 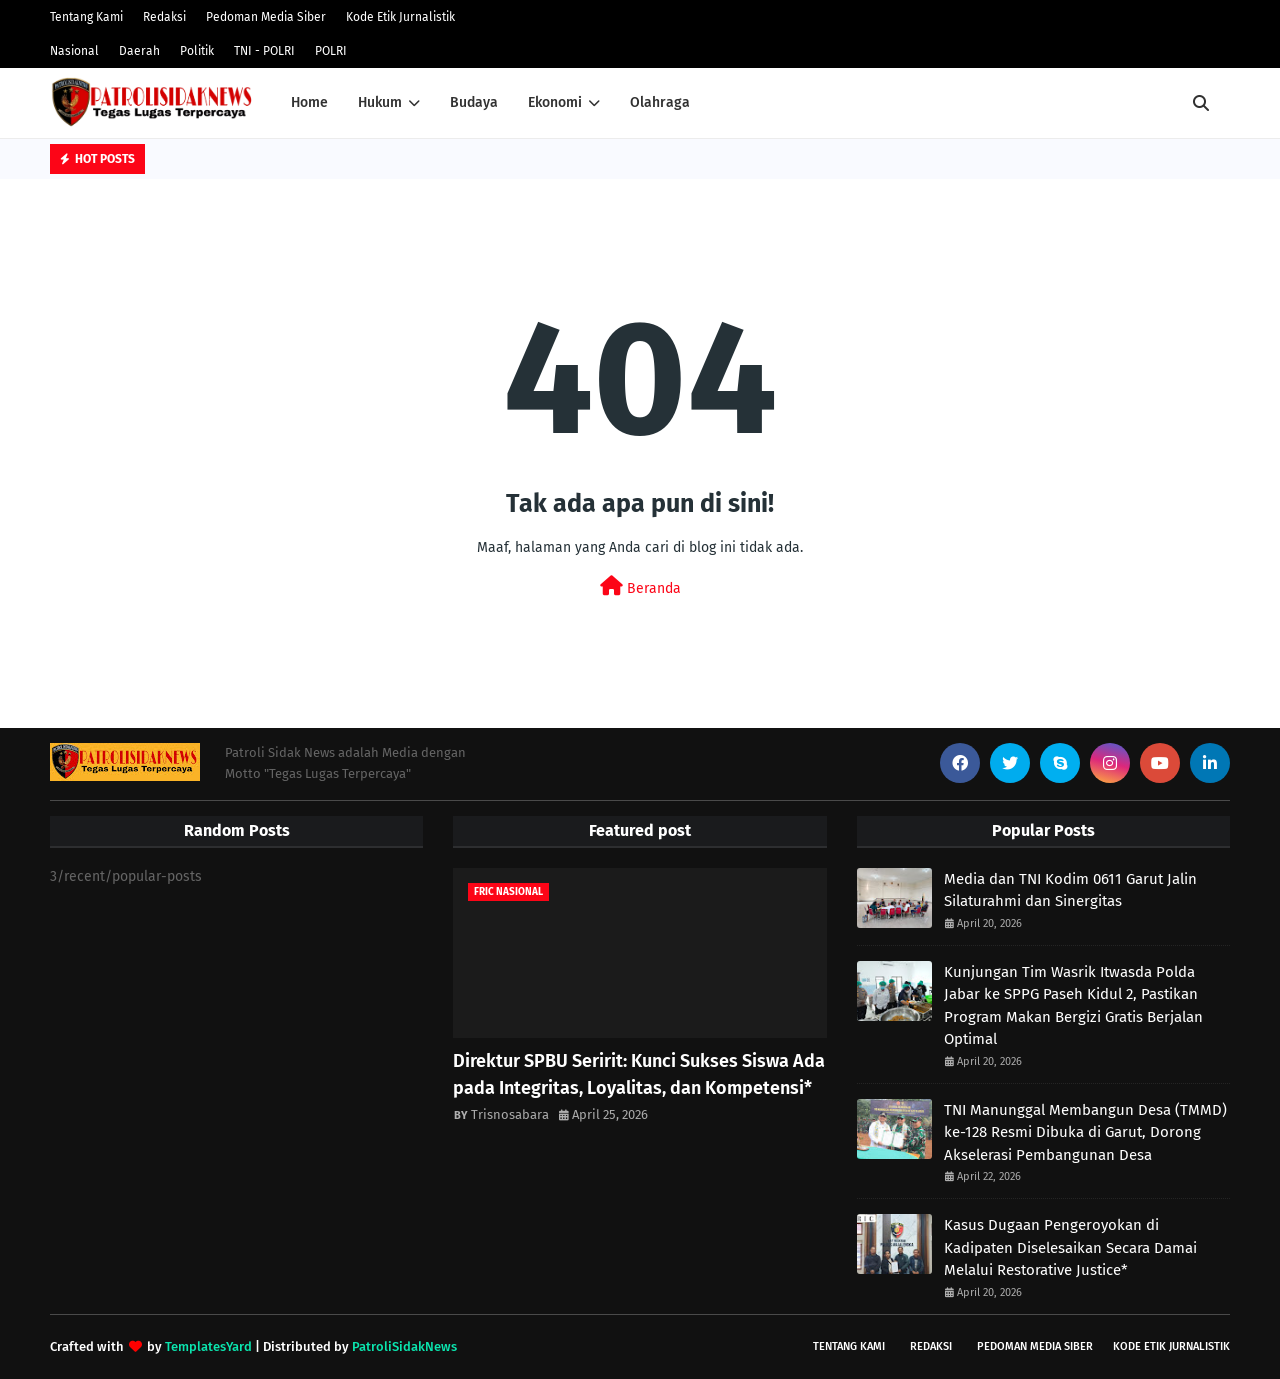 What do you see at coordinates (660, 102) in the screenshot?
I see `Olahraga [menuitem]` at bounding box center [660, 102].